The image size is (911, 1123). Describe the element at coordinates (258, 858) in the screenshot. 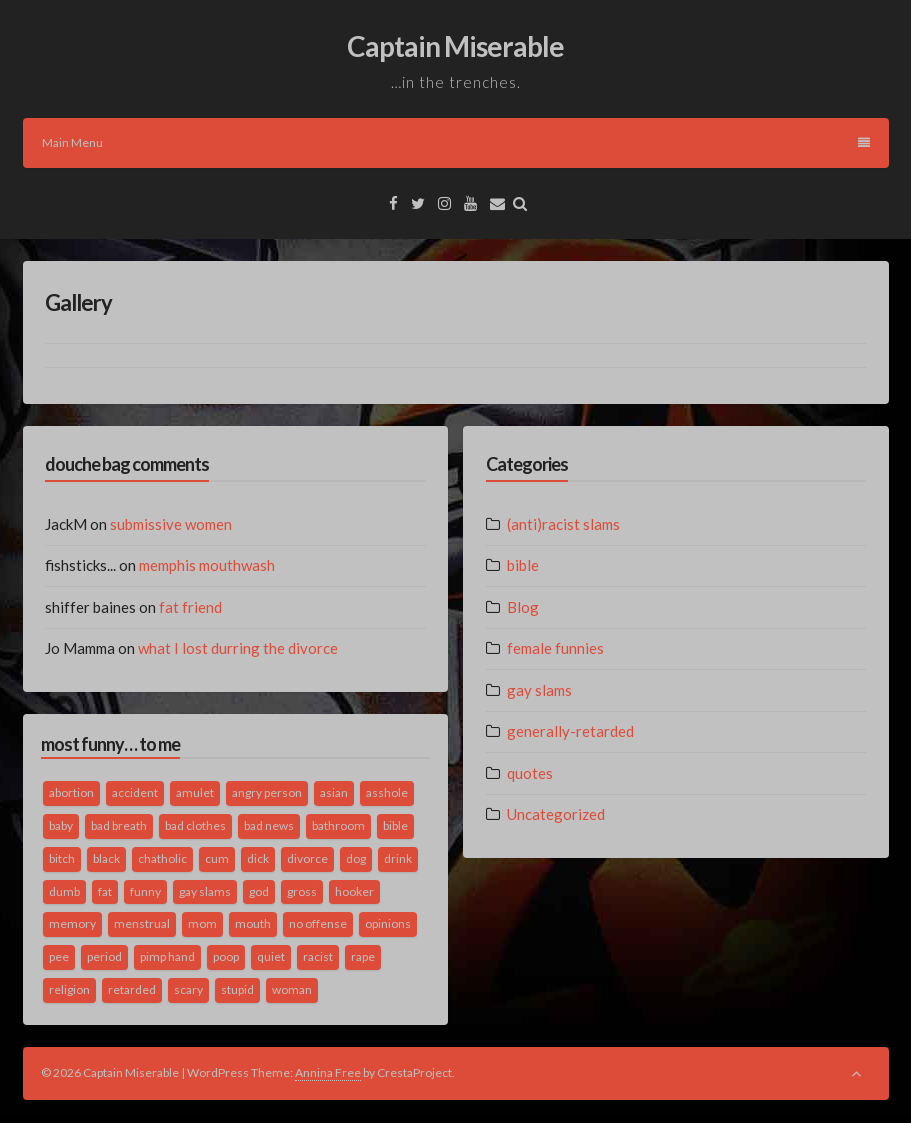

I see `dick [dick (2 items)]` at that location.